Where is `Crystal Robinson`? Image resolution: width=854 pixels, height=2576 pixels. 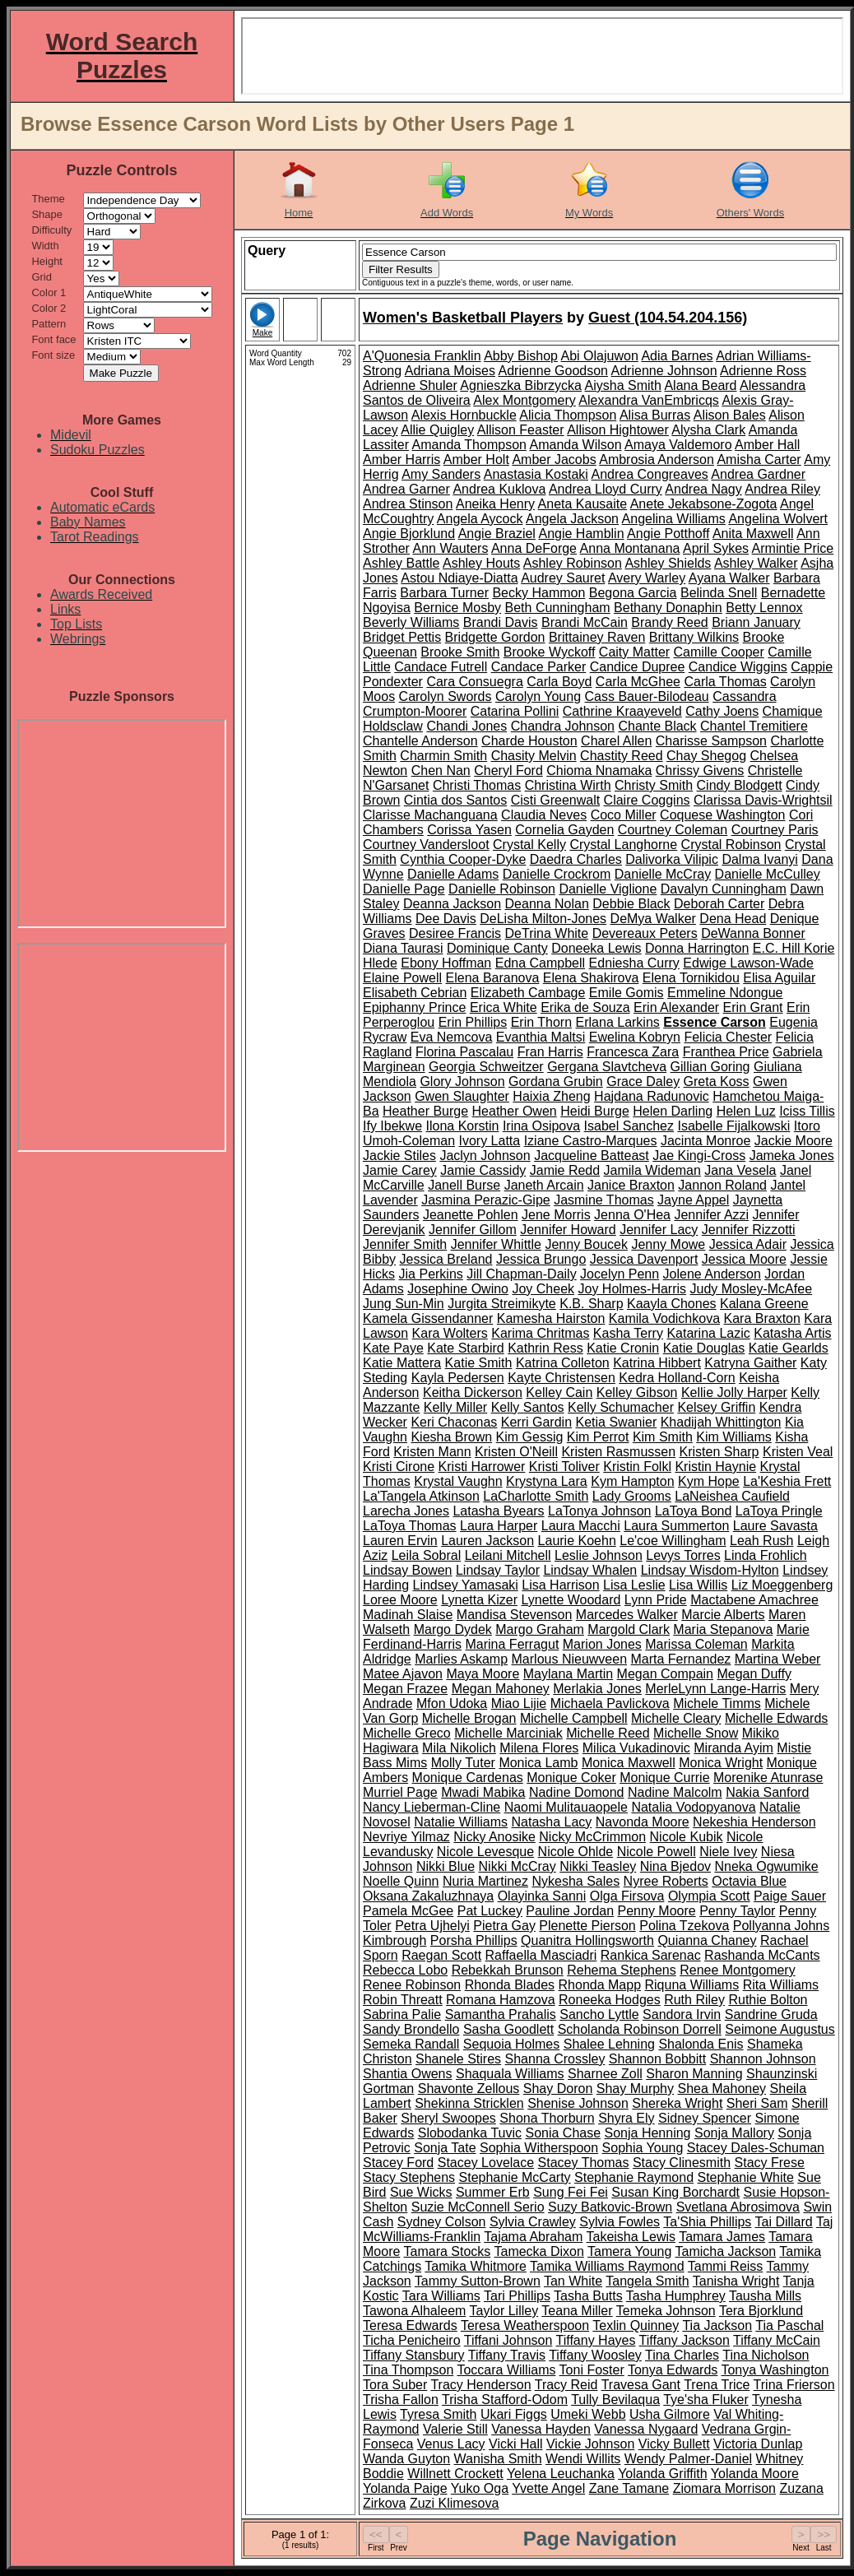
Crystal Robinson is located at coordinates (731, 845).